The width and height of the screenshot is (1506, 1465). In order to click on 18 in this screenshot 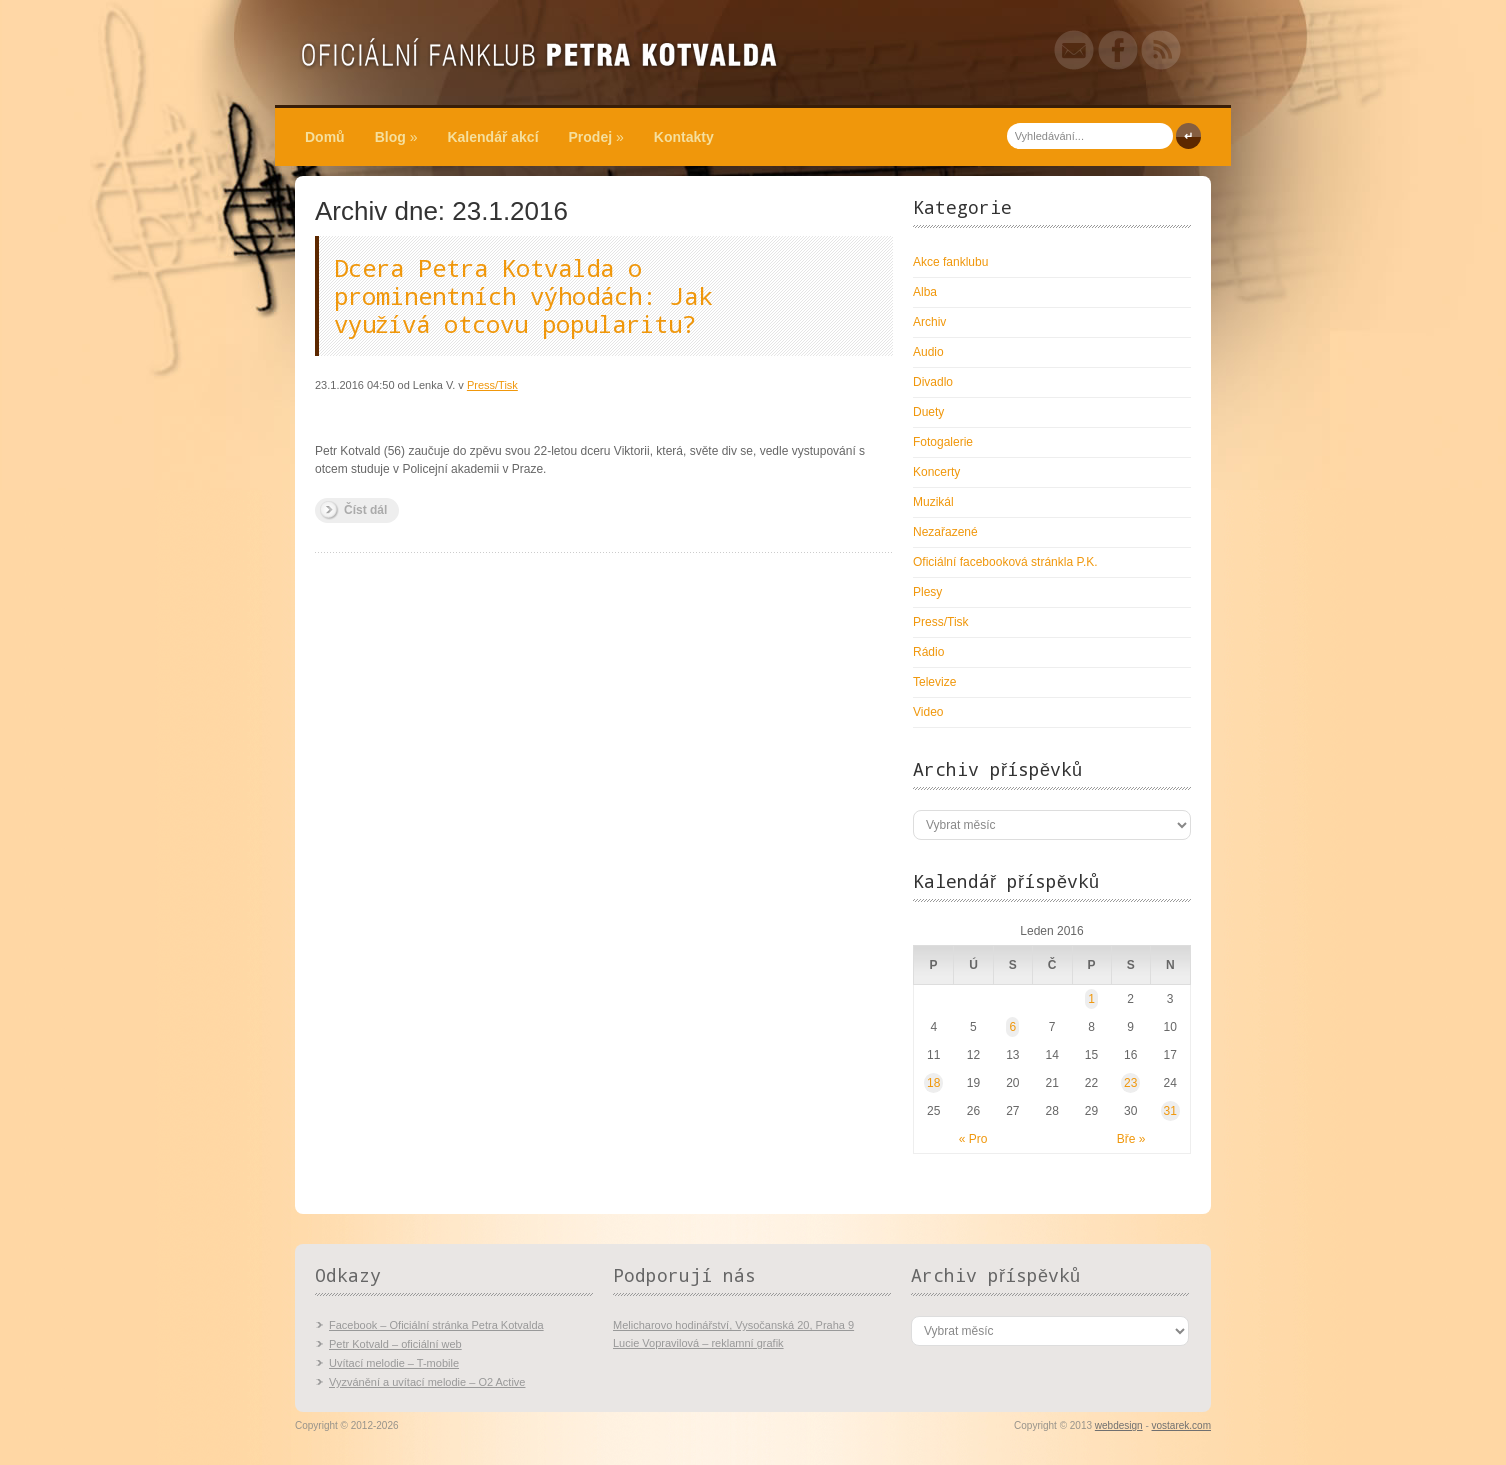, I will do `click(933, 1083)`.